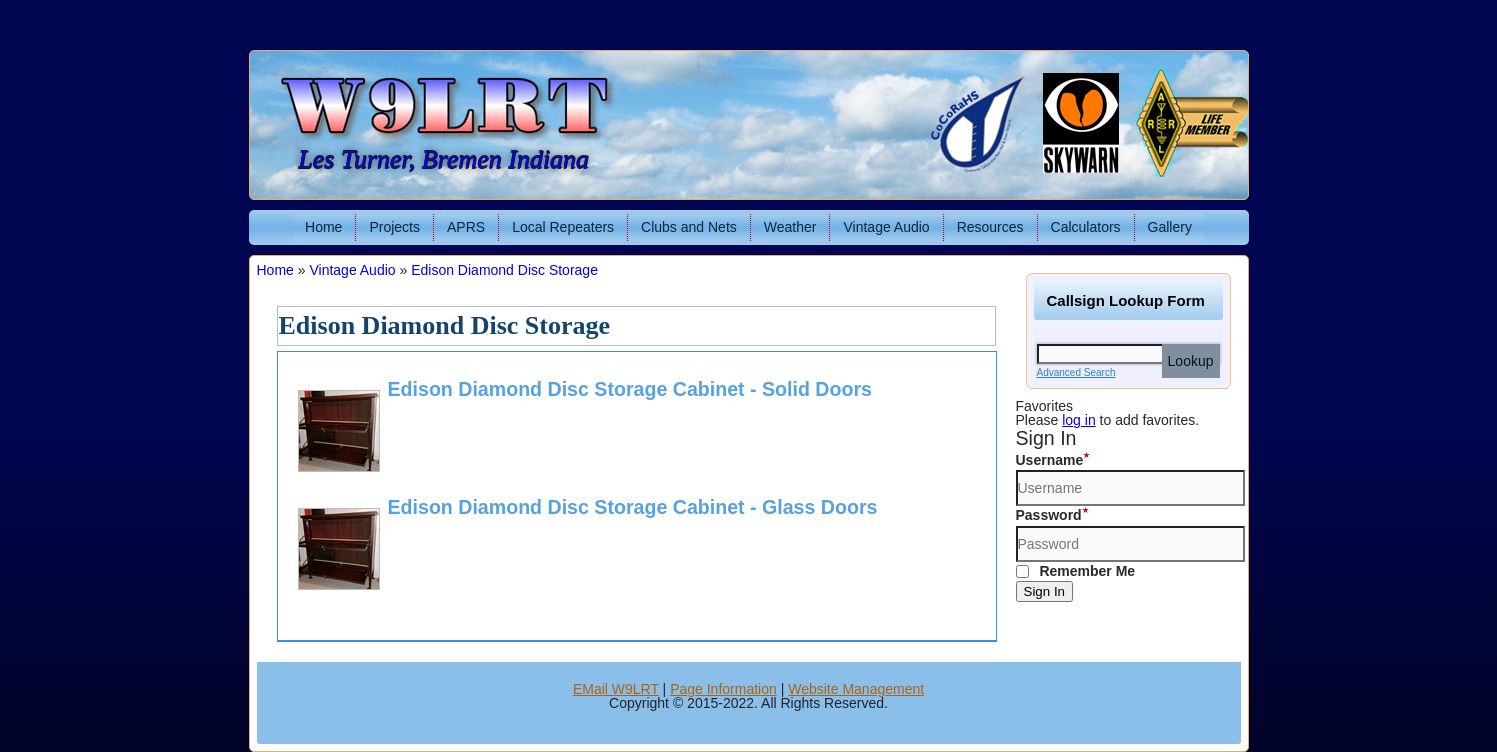 The image size is (1497, 752). Describe the element at coordinates (1170, 227) in the screenshot. I see `Gallery` at that location.